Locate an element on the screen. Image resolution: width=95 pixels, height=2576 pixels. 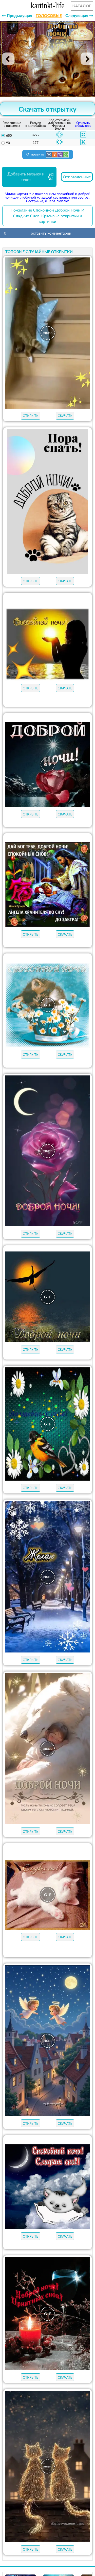
Отправленные is located at coordinates (77, 176).